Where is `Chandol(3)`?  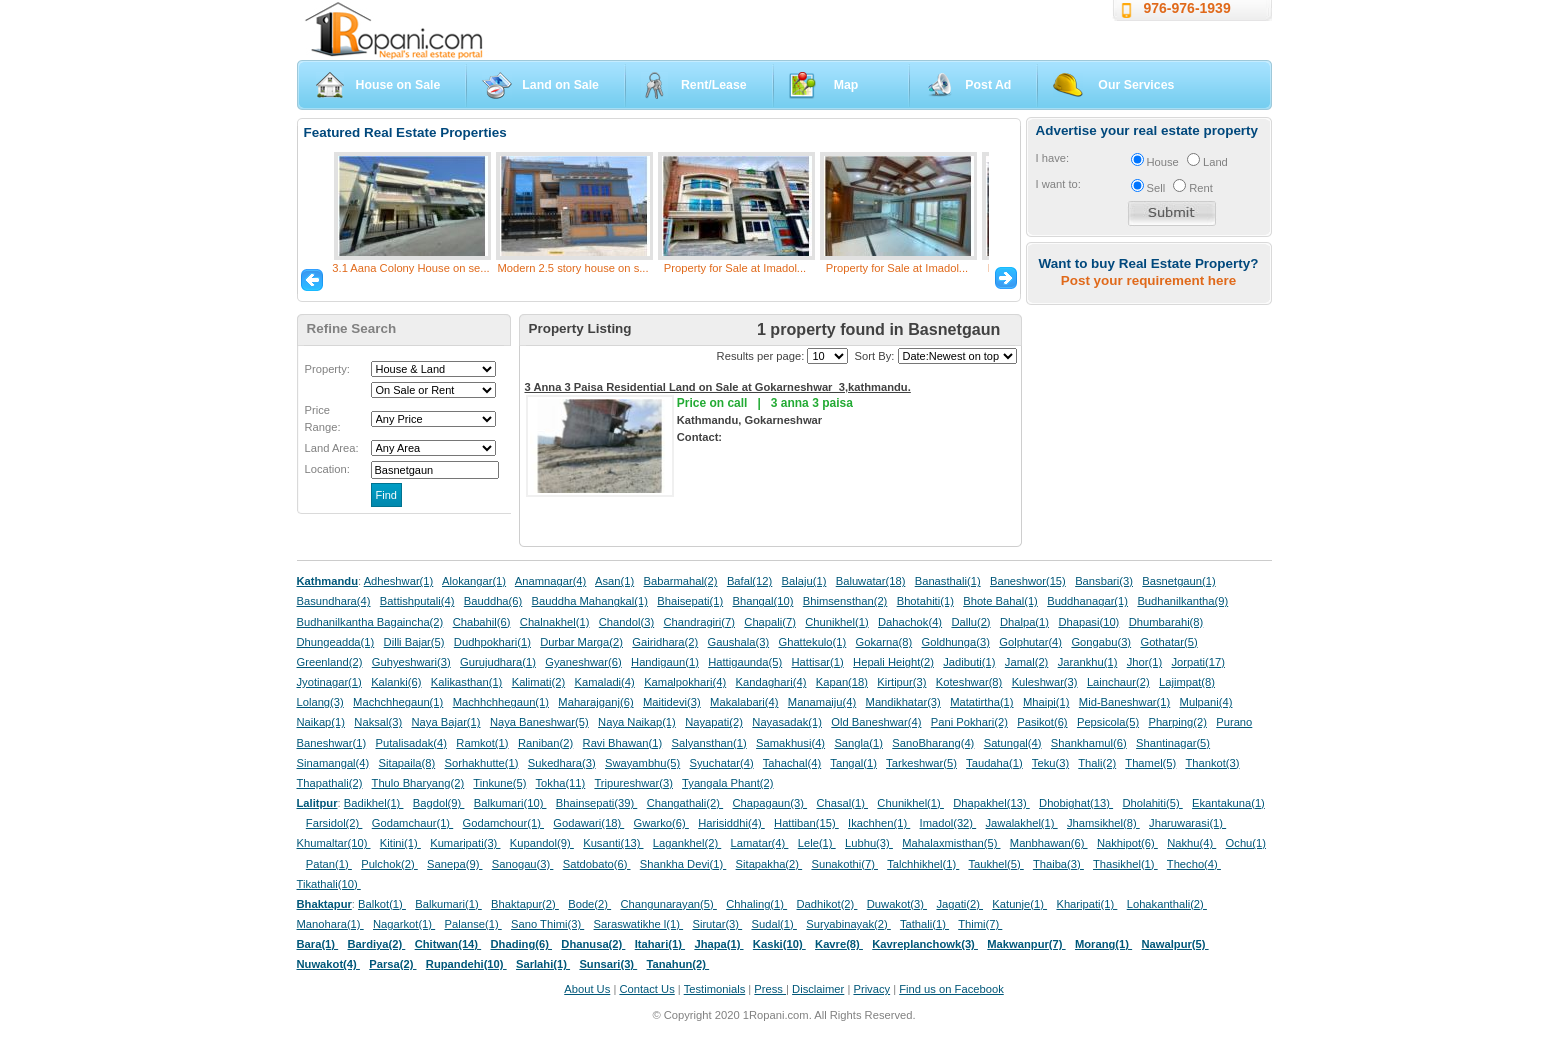 Chandol(3) is located at coordinates (626, 622).